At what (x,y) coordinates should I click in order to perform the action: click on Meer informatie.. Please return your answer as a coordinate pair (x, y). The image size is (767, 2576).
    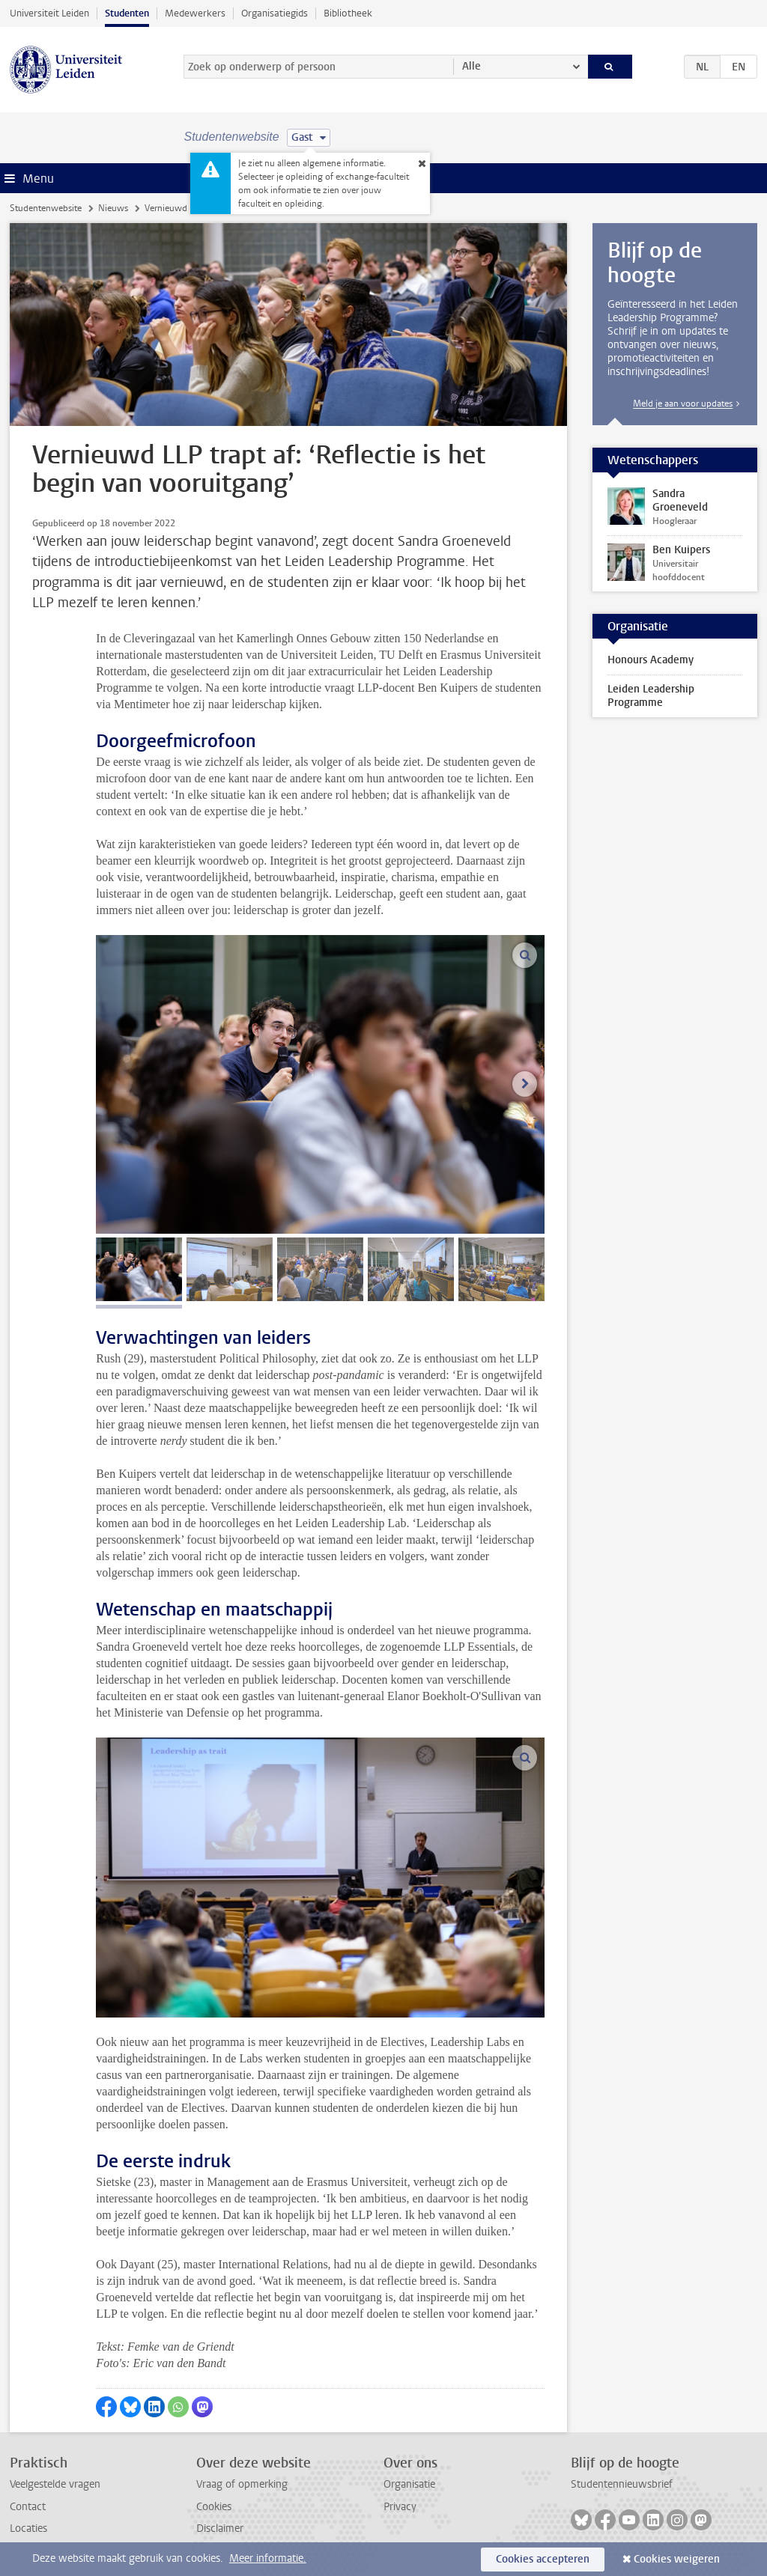
    Looking at the image, I should click on (267, 2558).